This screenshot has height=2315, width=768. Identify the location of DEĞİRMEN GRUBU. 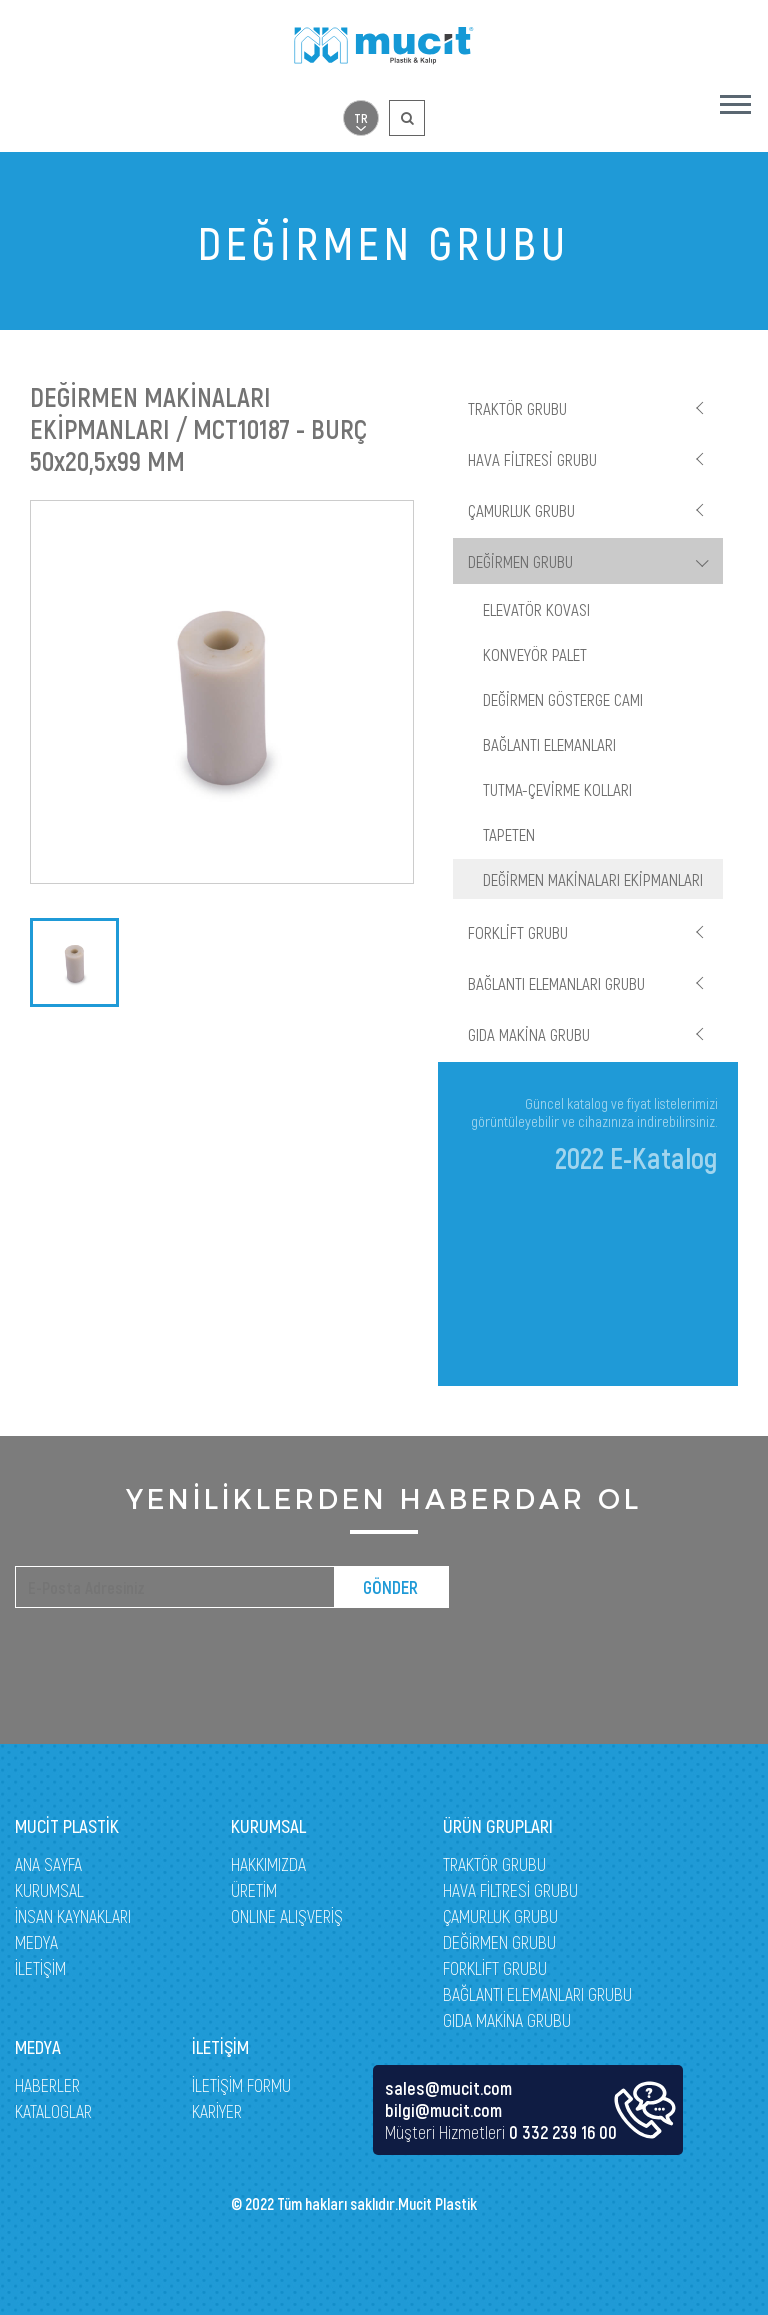
(520, 561).